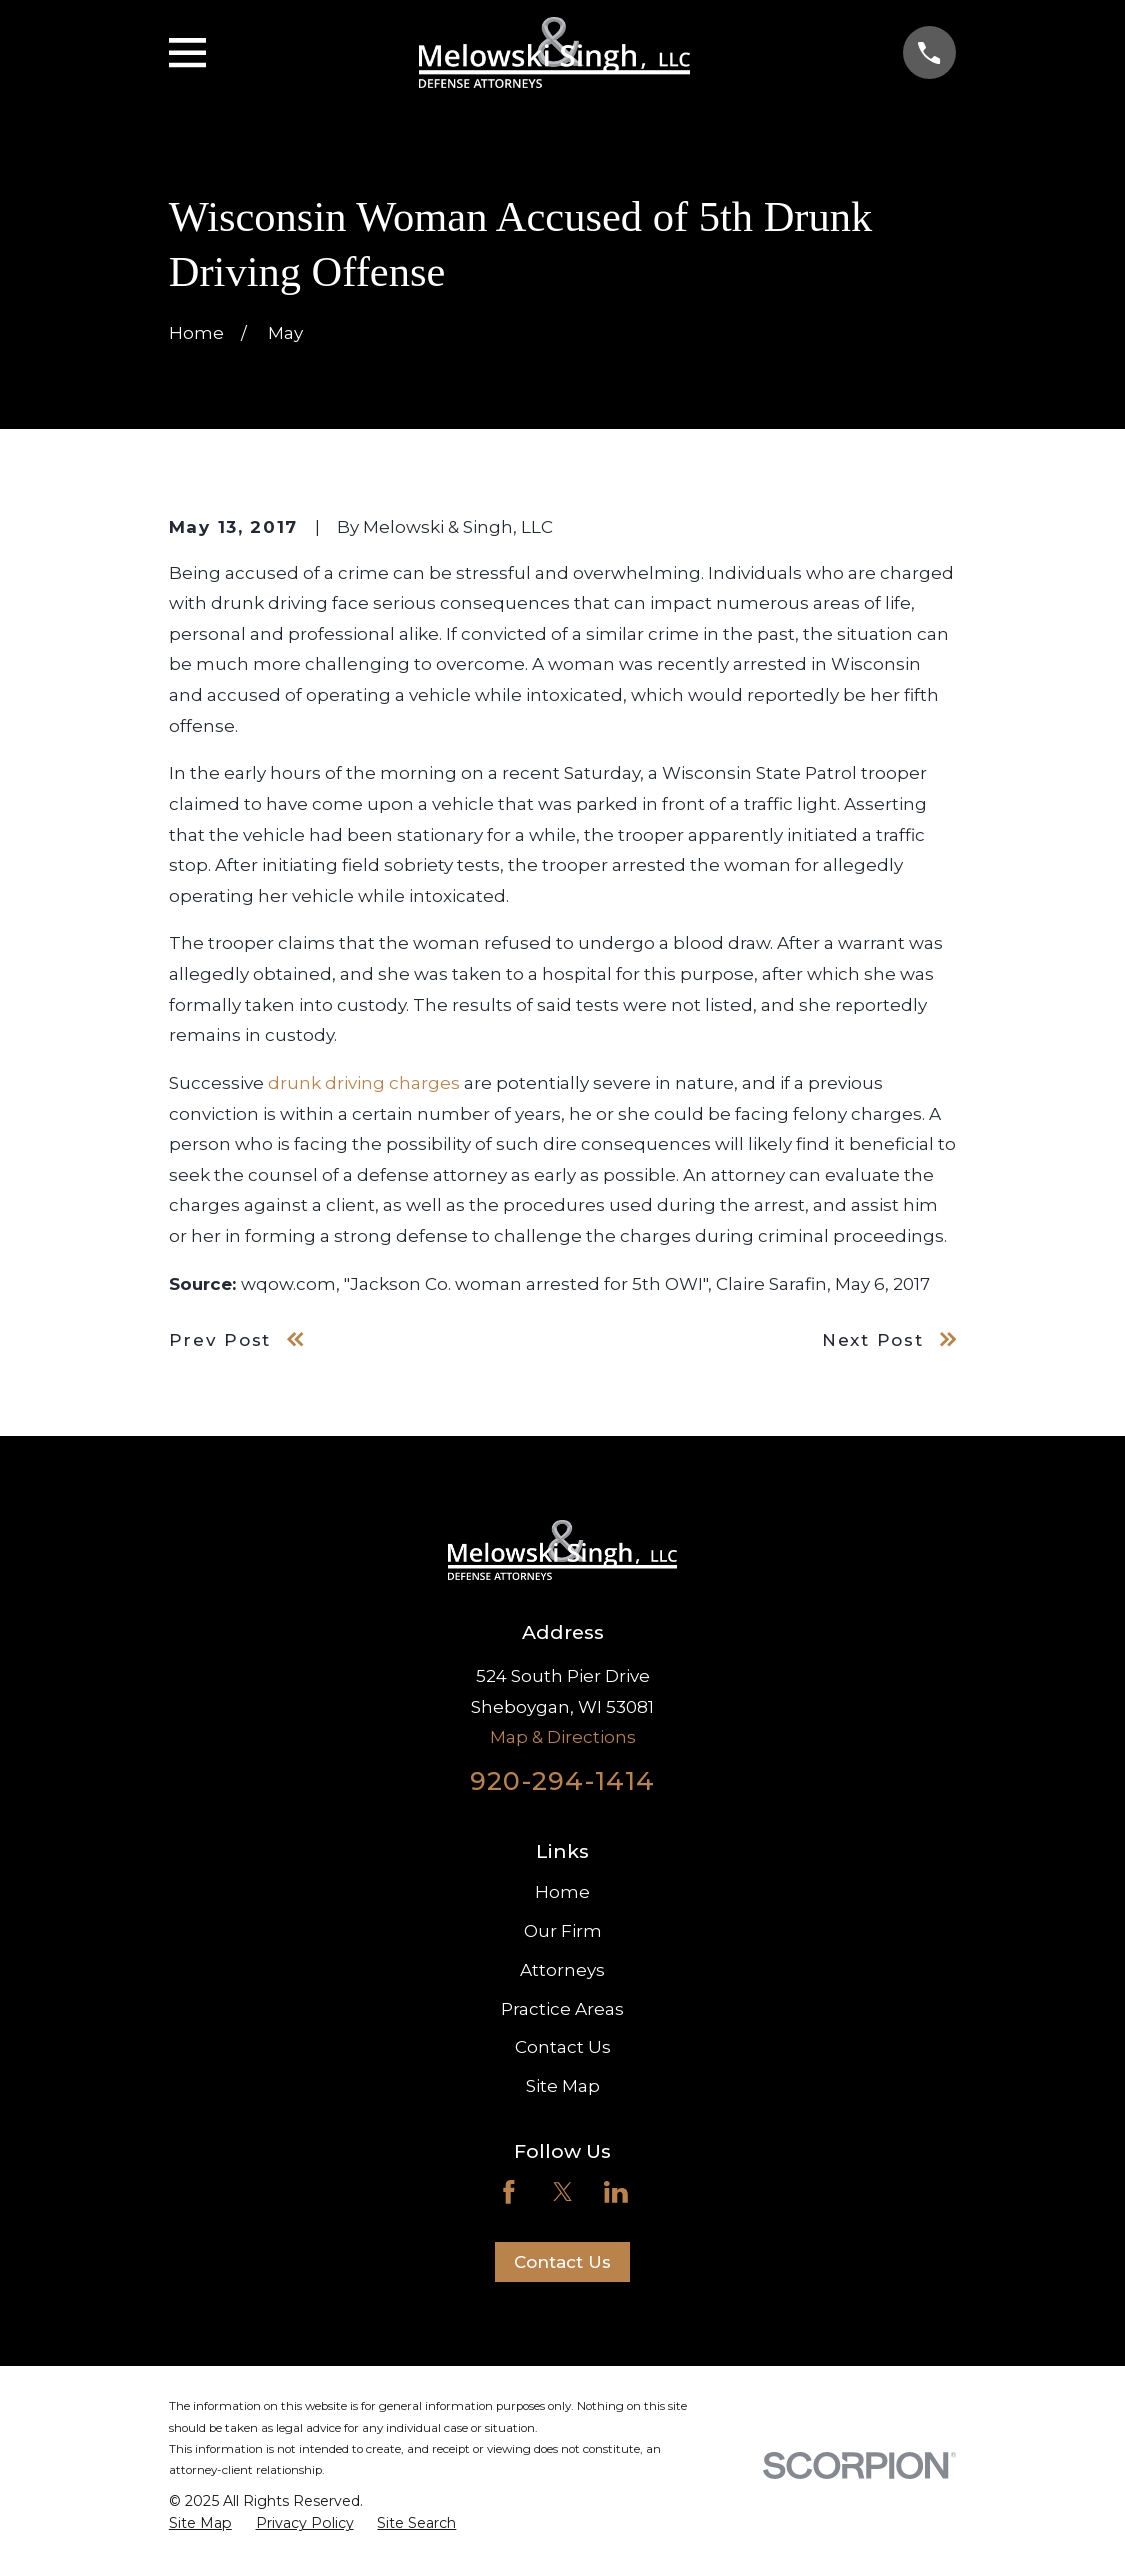 This screenshot has width=1125, height=2565. What do you see at coordinates (562, 1892) in the screenshot?
I see `Home` at bounding box center [562, 1892].